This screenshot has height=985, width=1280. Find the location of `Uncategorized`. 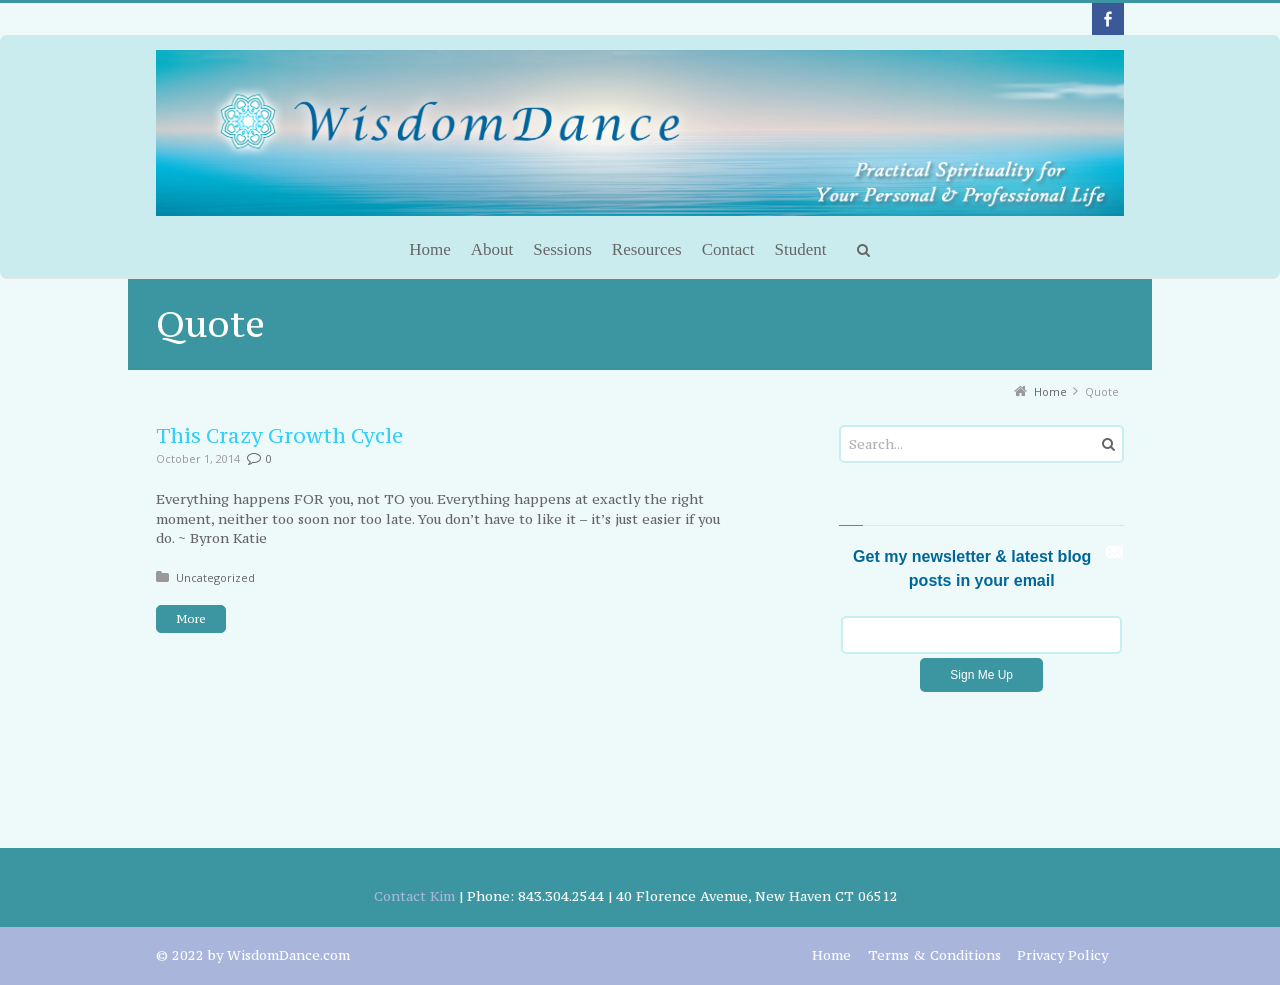

Uncategorized is located at coordinates (215, 577).